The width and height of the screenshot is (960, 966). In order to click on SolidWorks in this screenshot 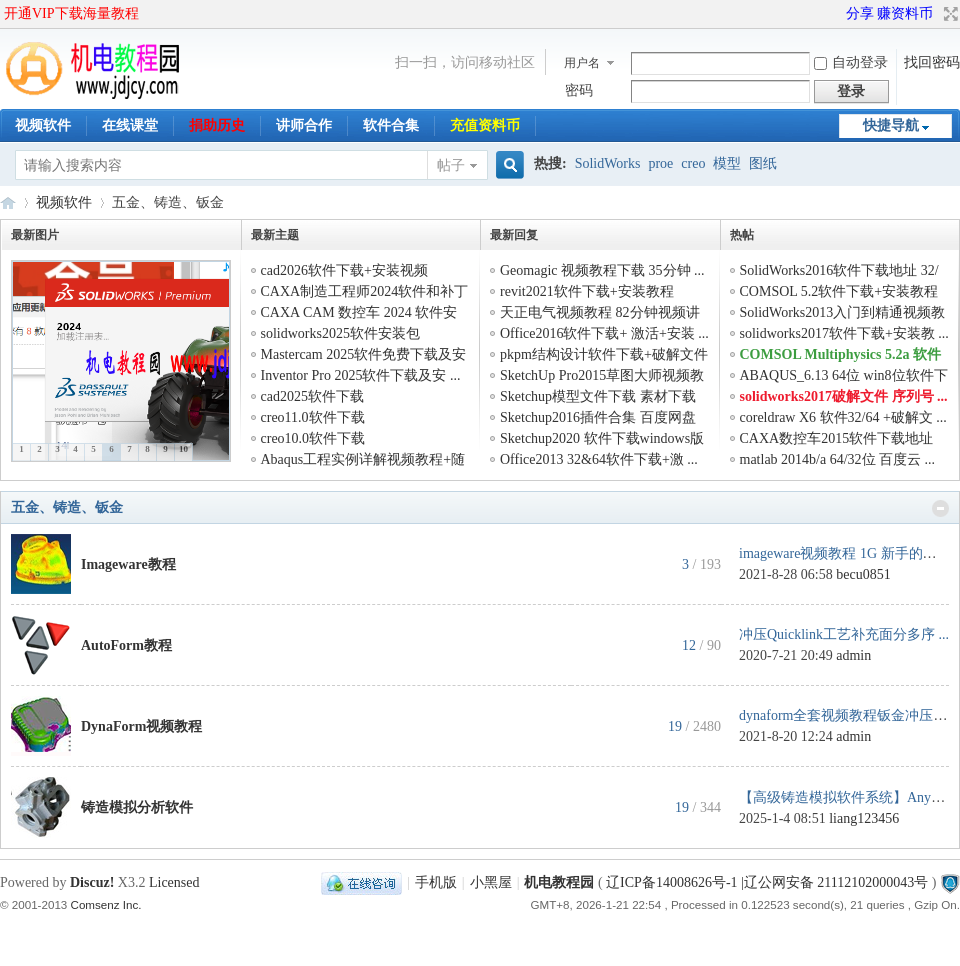, I will do `click(608, 163)`.